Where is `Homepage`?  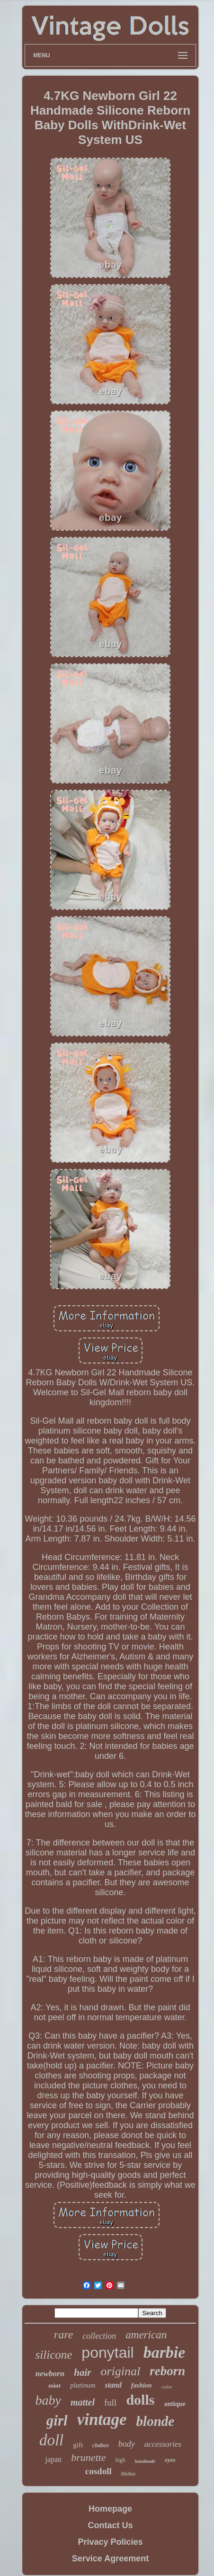
Homepage is located at coordinates (110, 2509).